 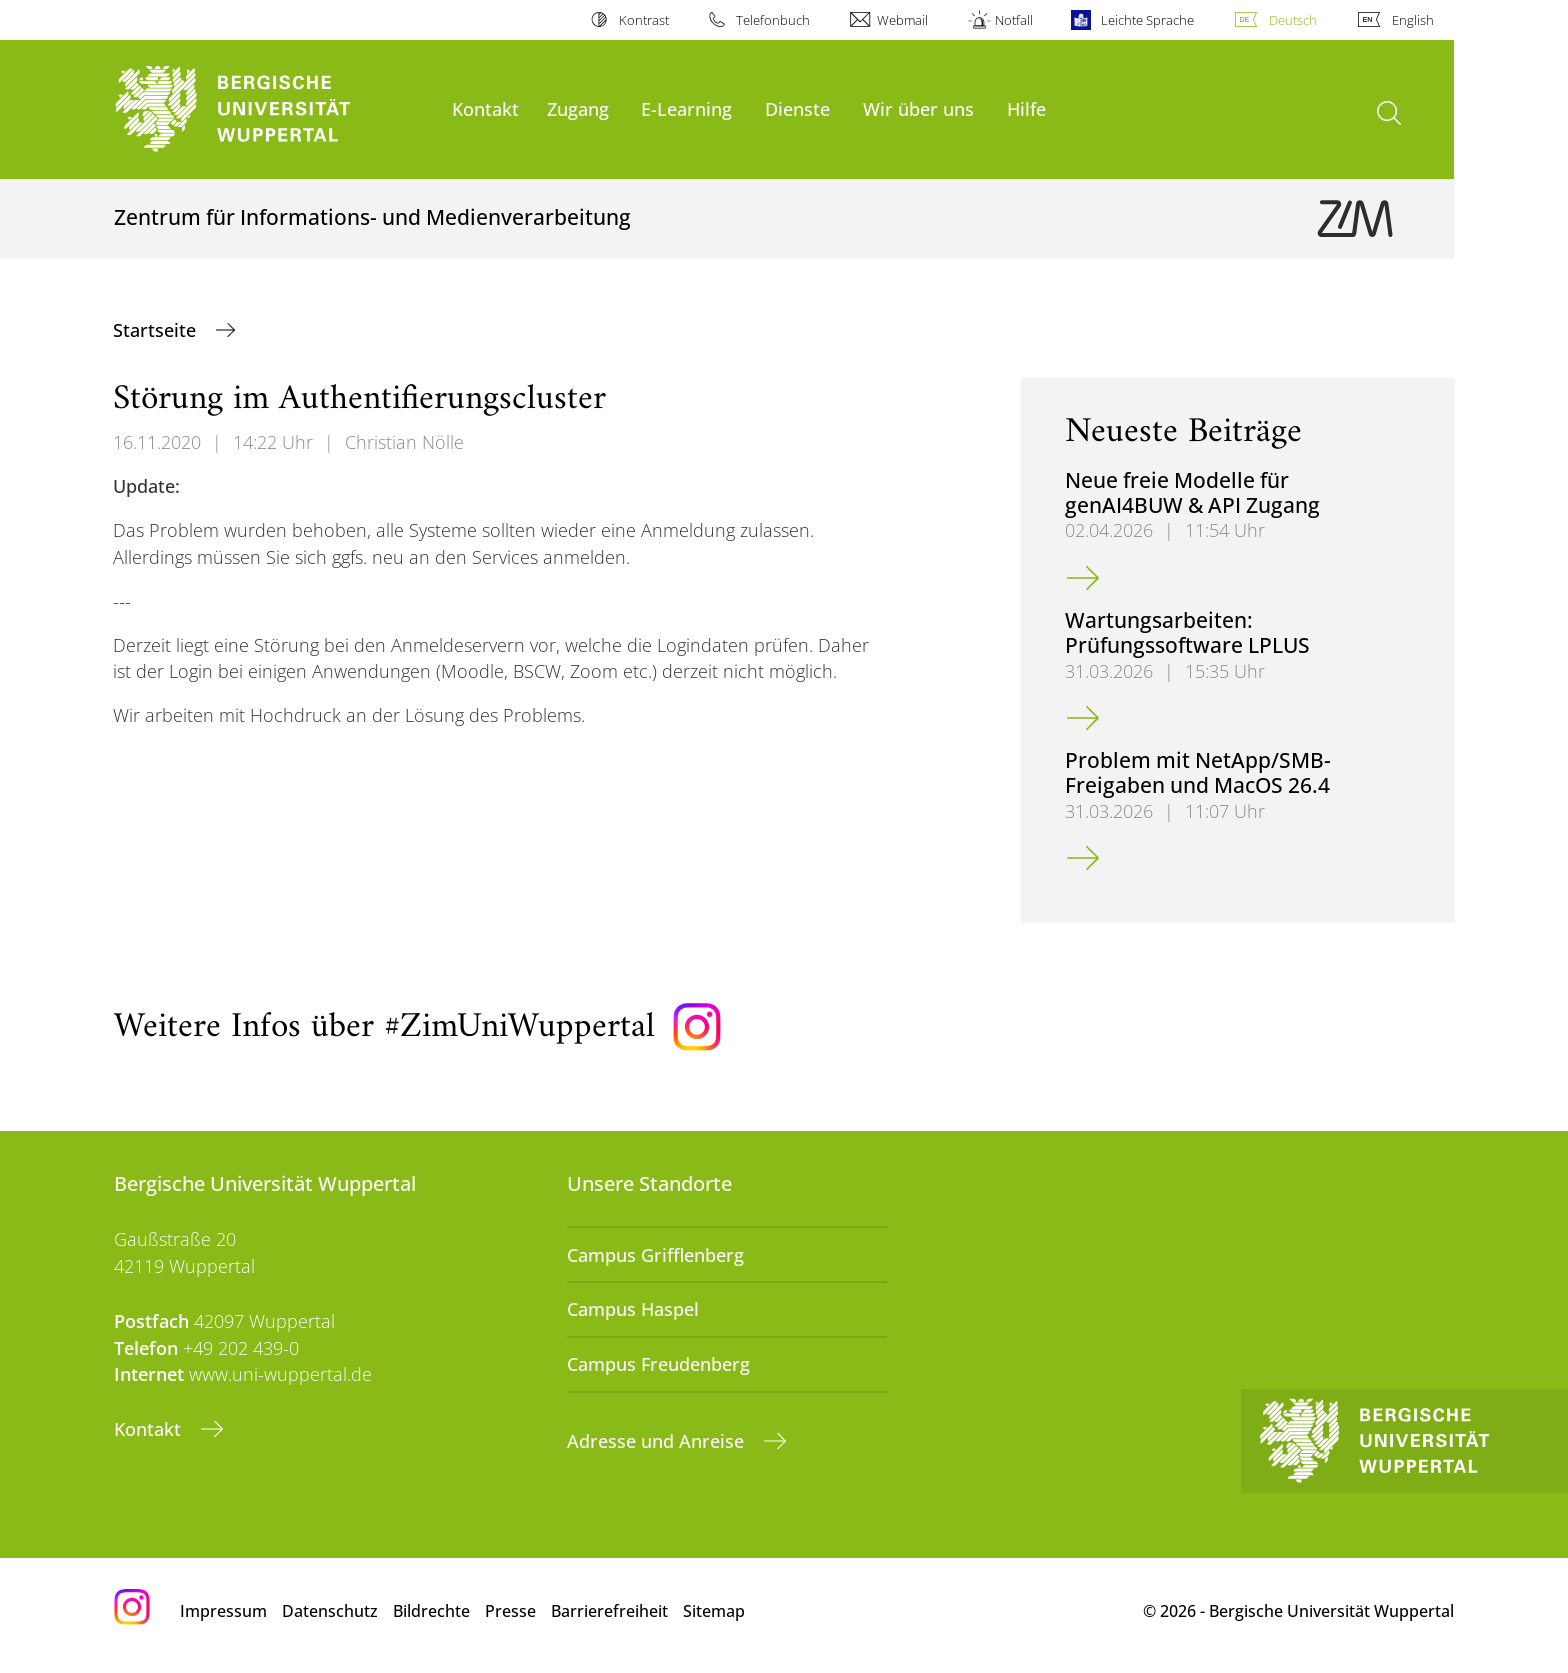 What do you see at coordinates (1147, 20) in the screenshot?
I see `Leichte Sprache` at bounding box center [1147, 20].